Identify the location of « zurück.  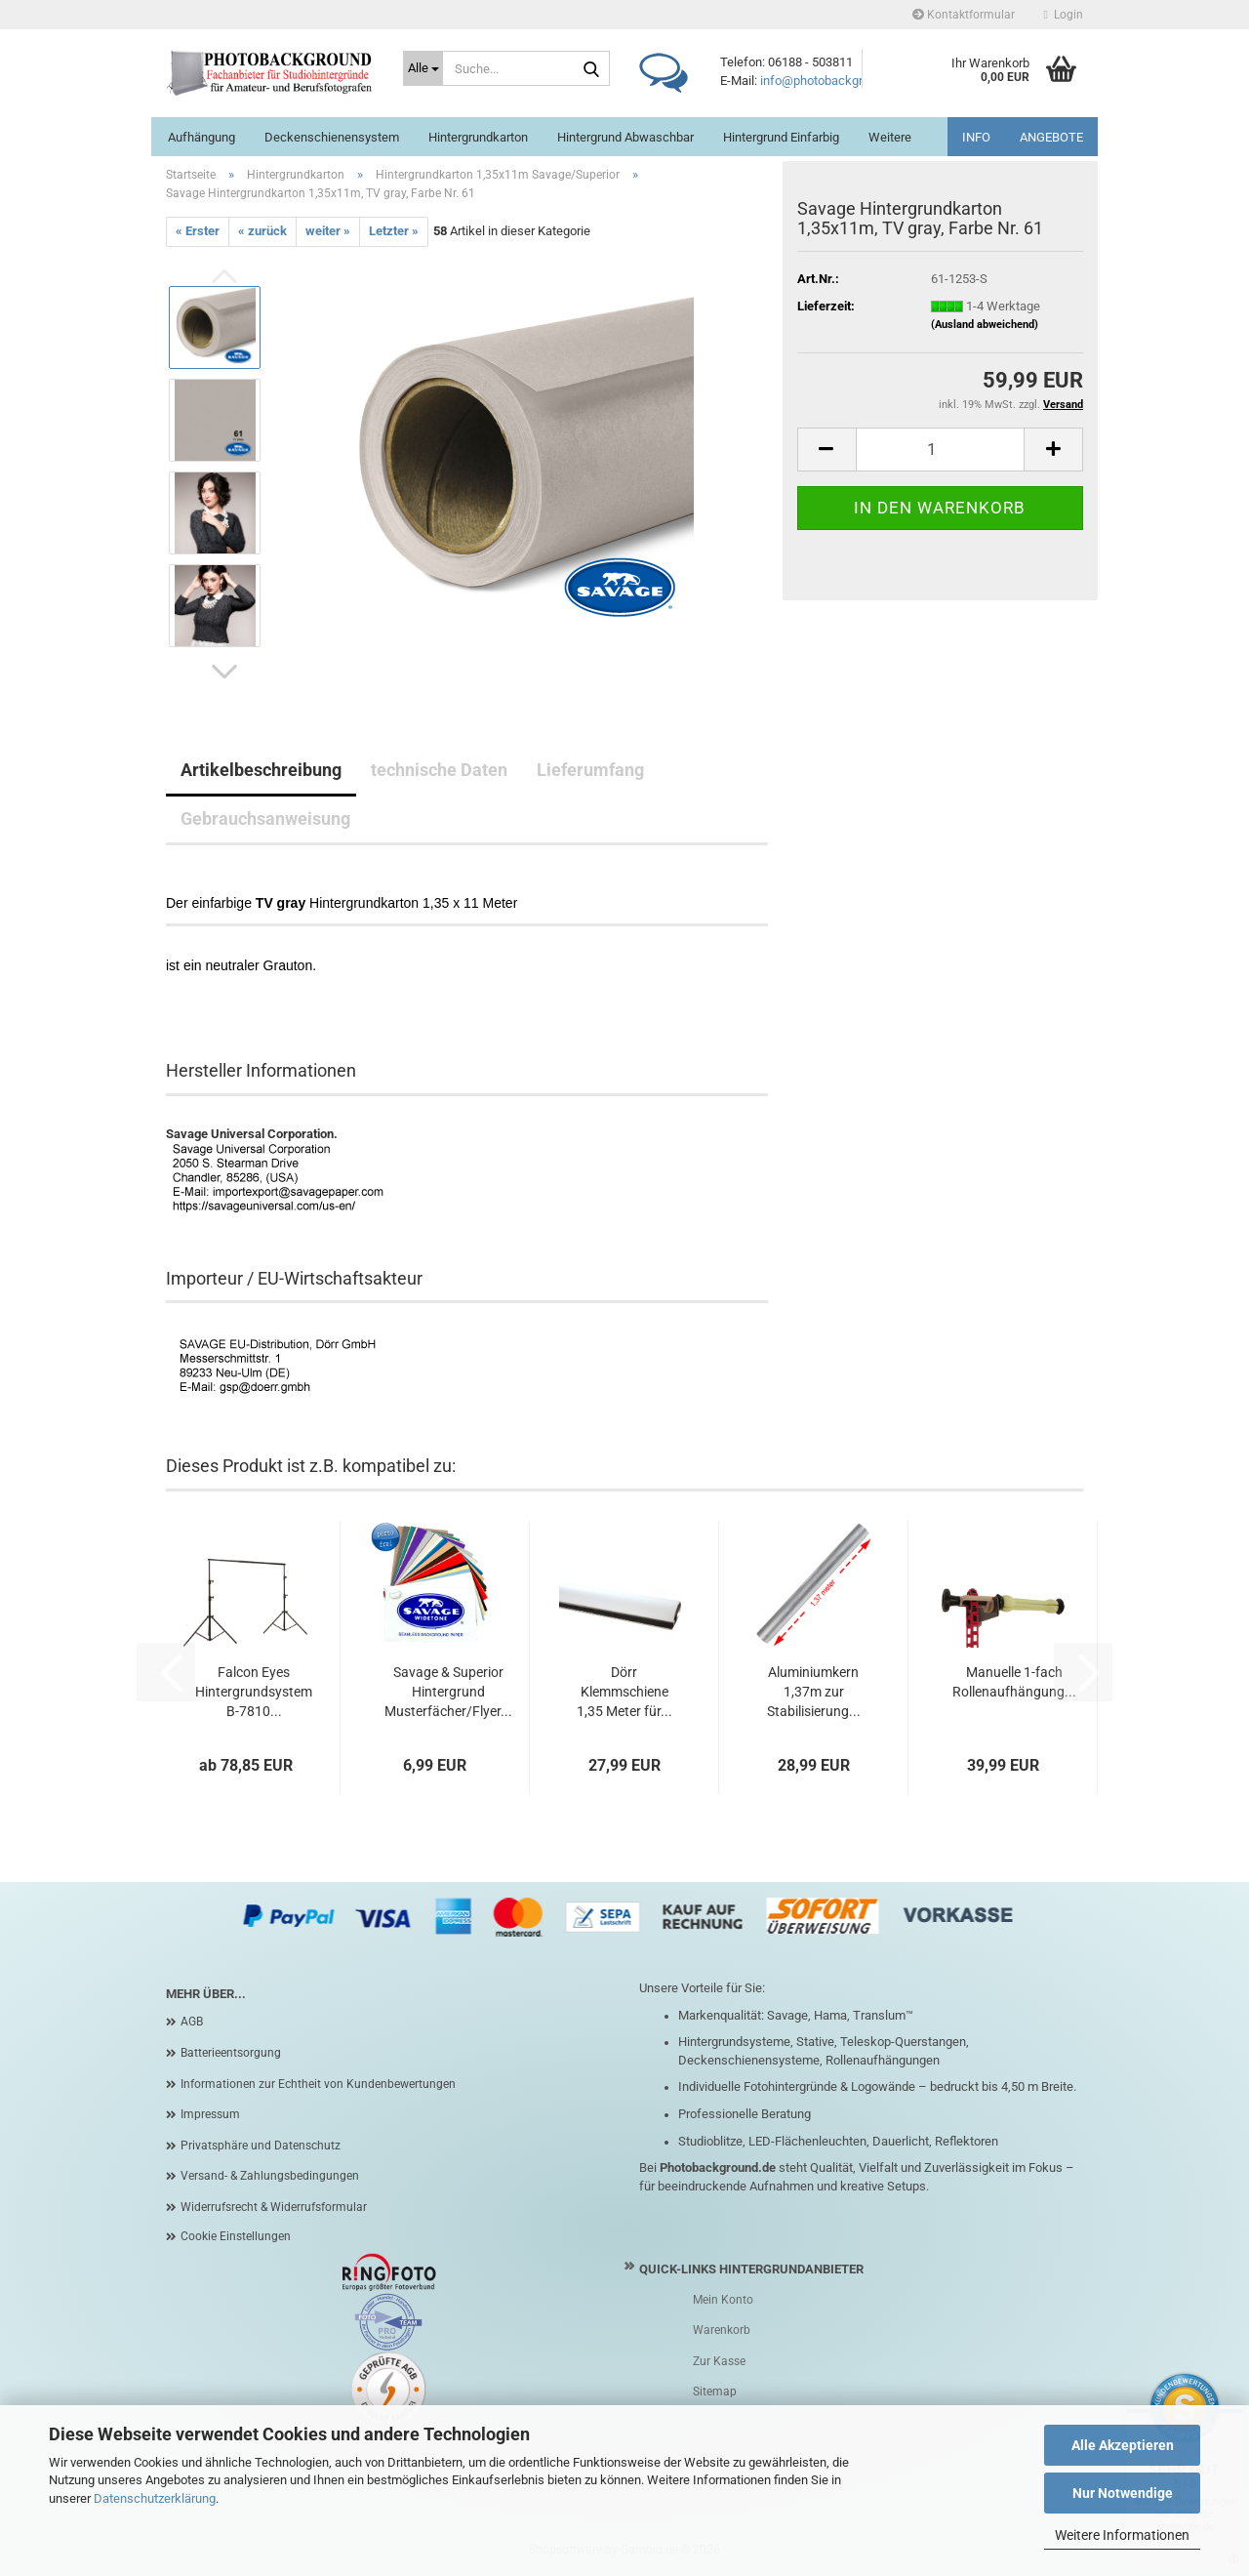
(262, 231).